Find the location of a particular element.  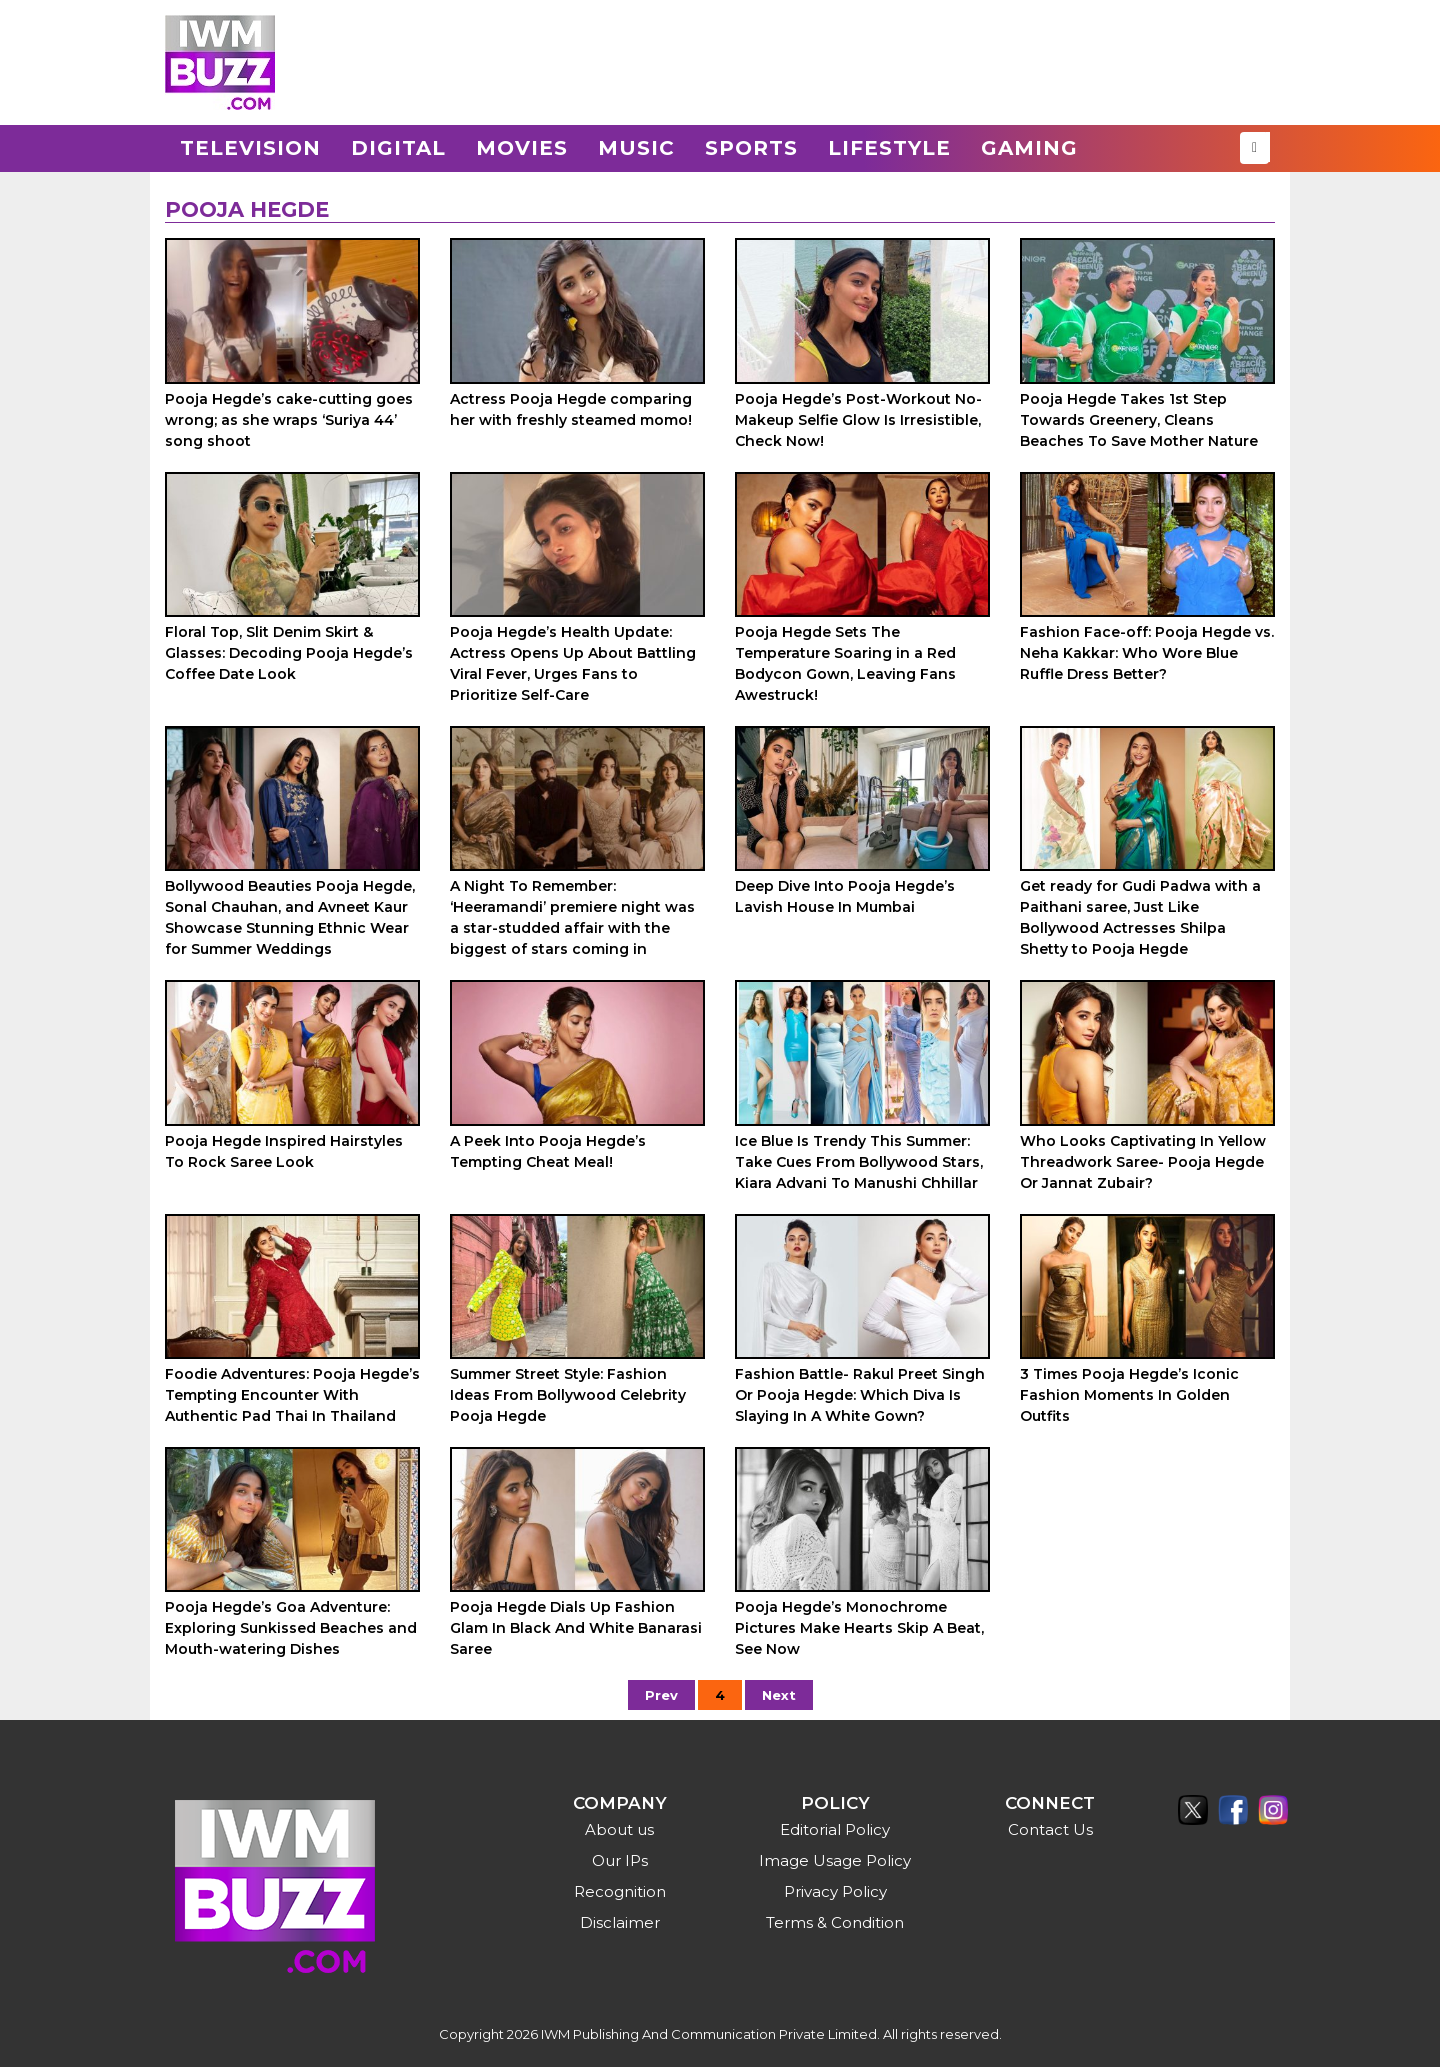

Deep Dive Into Pooja Hegde’s Lavish House In Mumbai is located at coordinates (845, 896).